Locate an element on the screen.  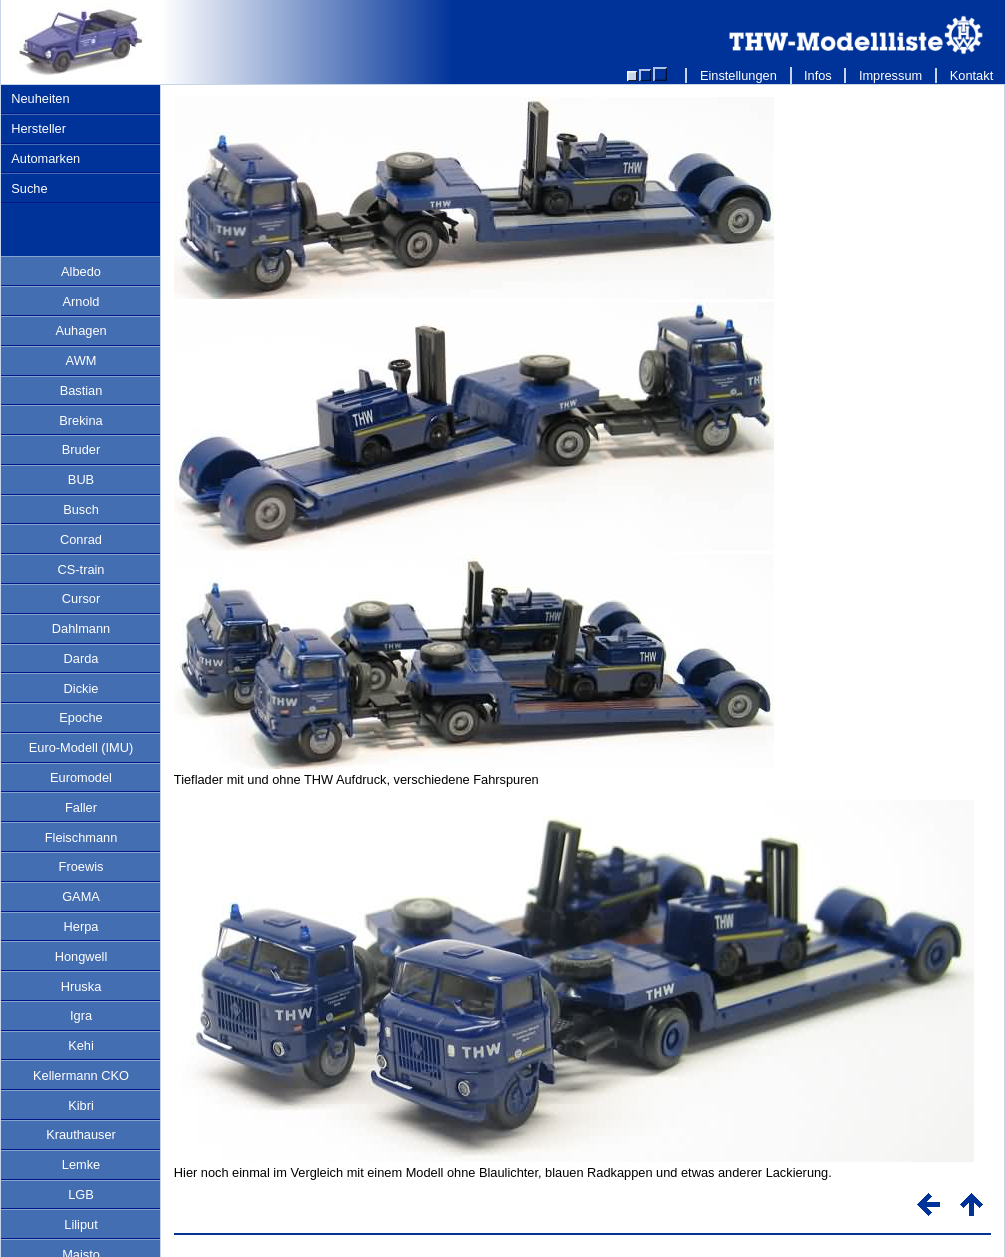
Einstellungen is located at coordinates (738, 75).